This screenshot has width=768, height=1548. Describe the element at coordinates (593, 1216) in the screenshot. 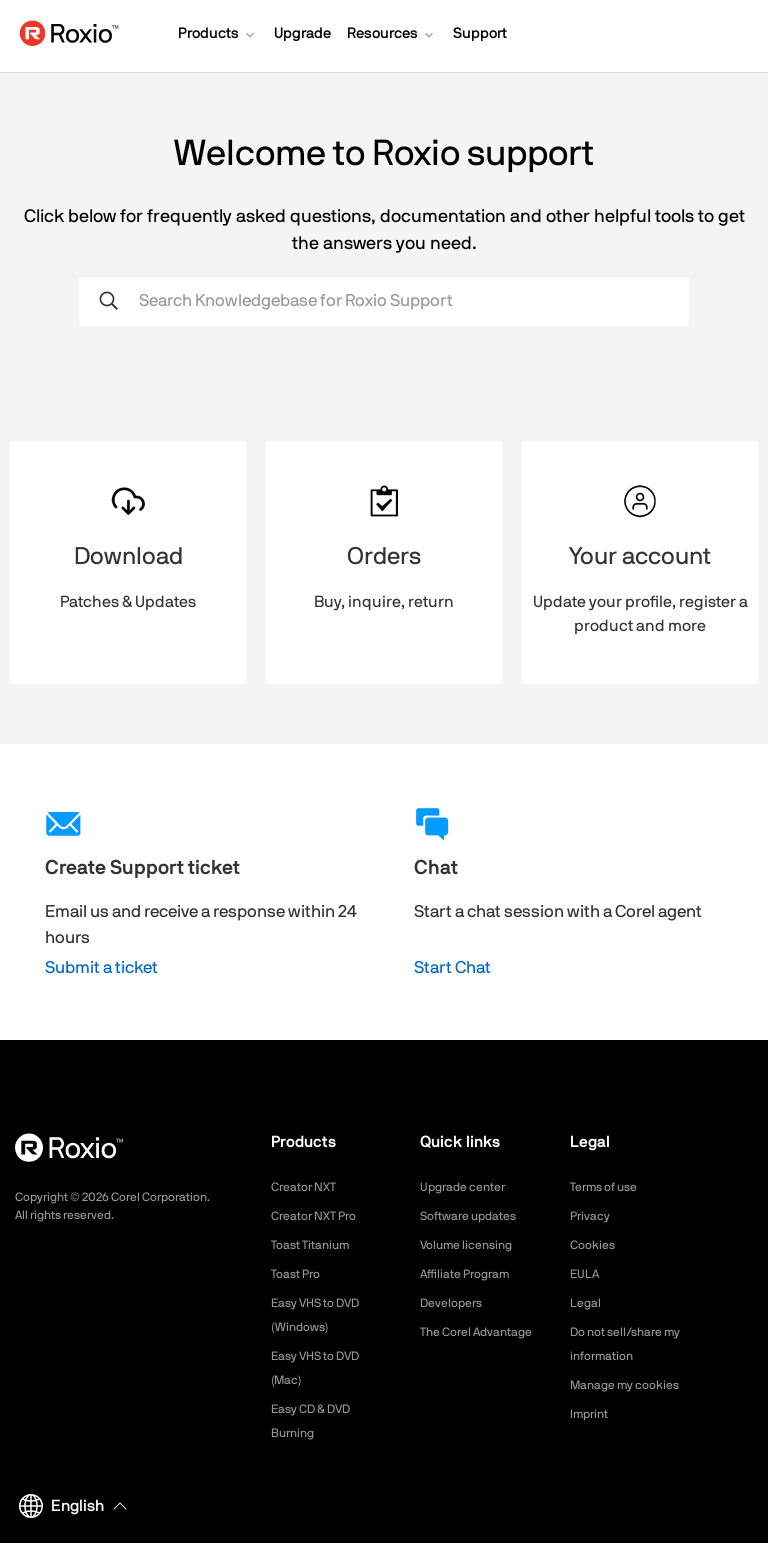

I see `Privacy` at that location.